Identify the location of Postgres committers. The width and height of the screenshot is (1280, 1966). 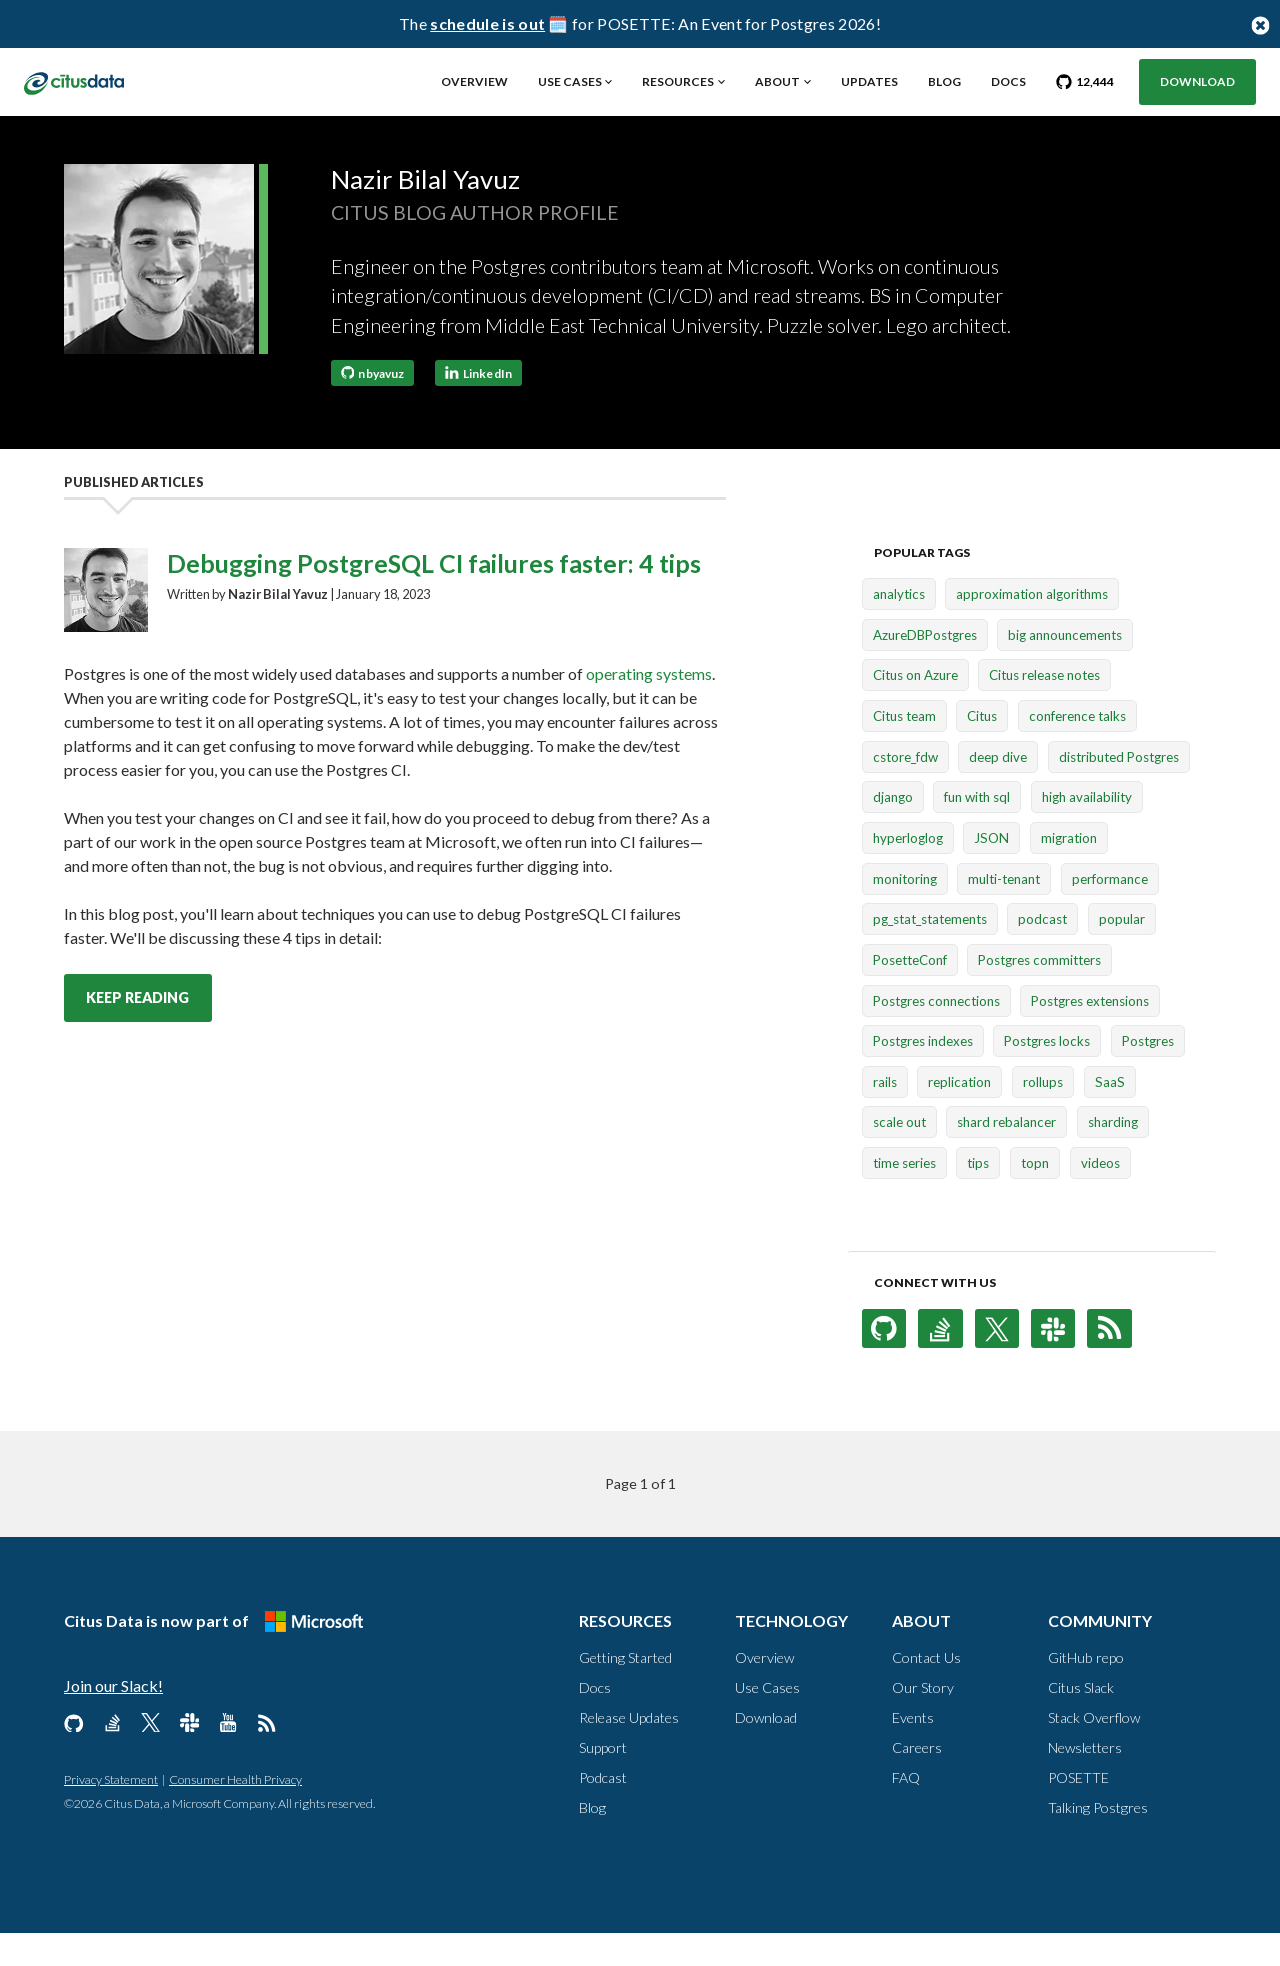
(1039, 993).